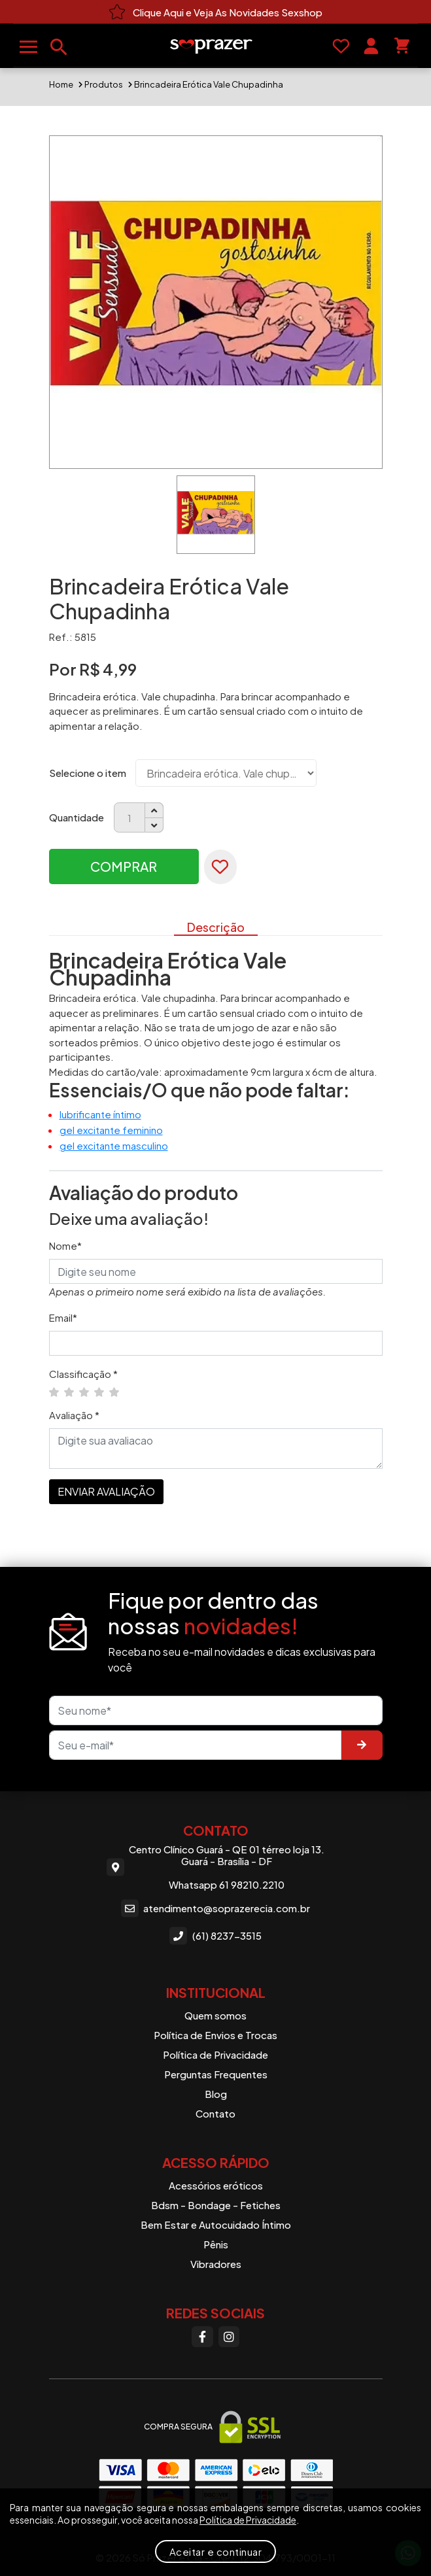 The width and height of the screenshot is (431, 2576). I want to click on [Favoritar], so click(220, 867).